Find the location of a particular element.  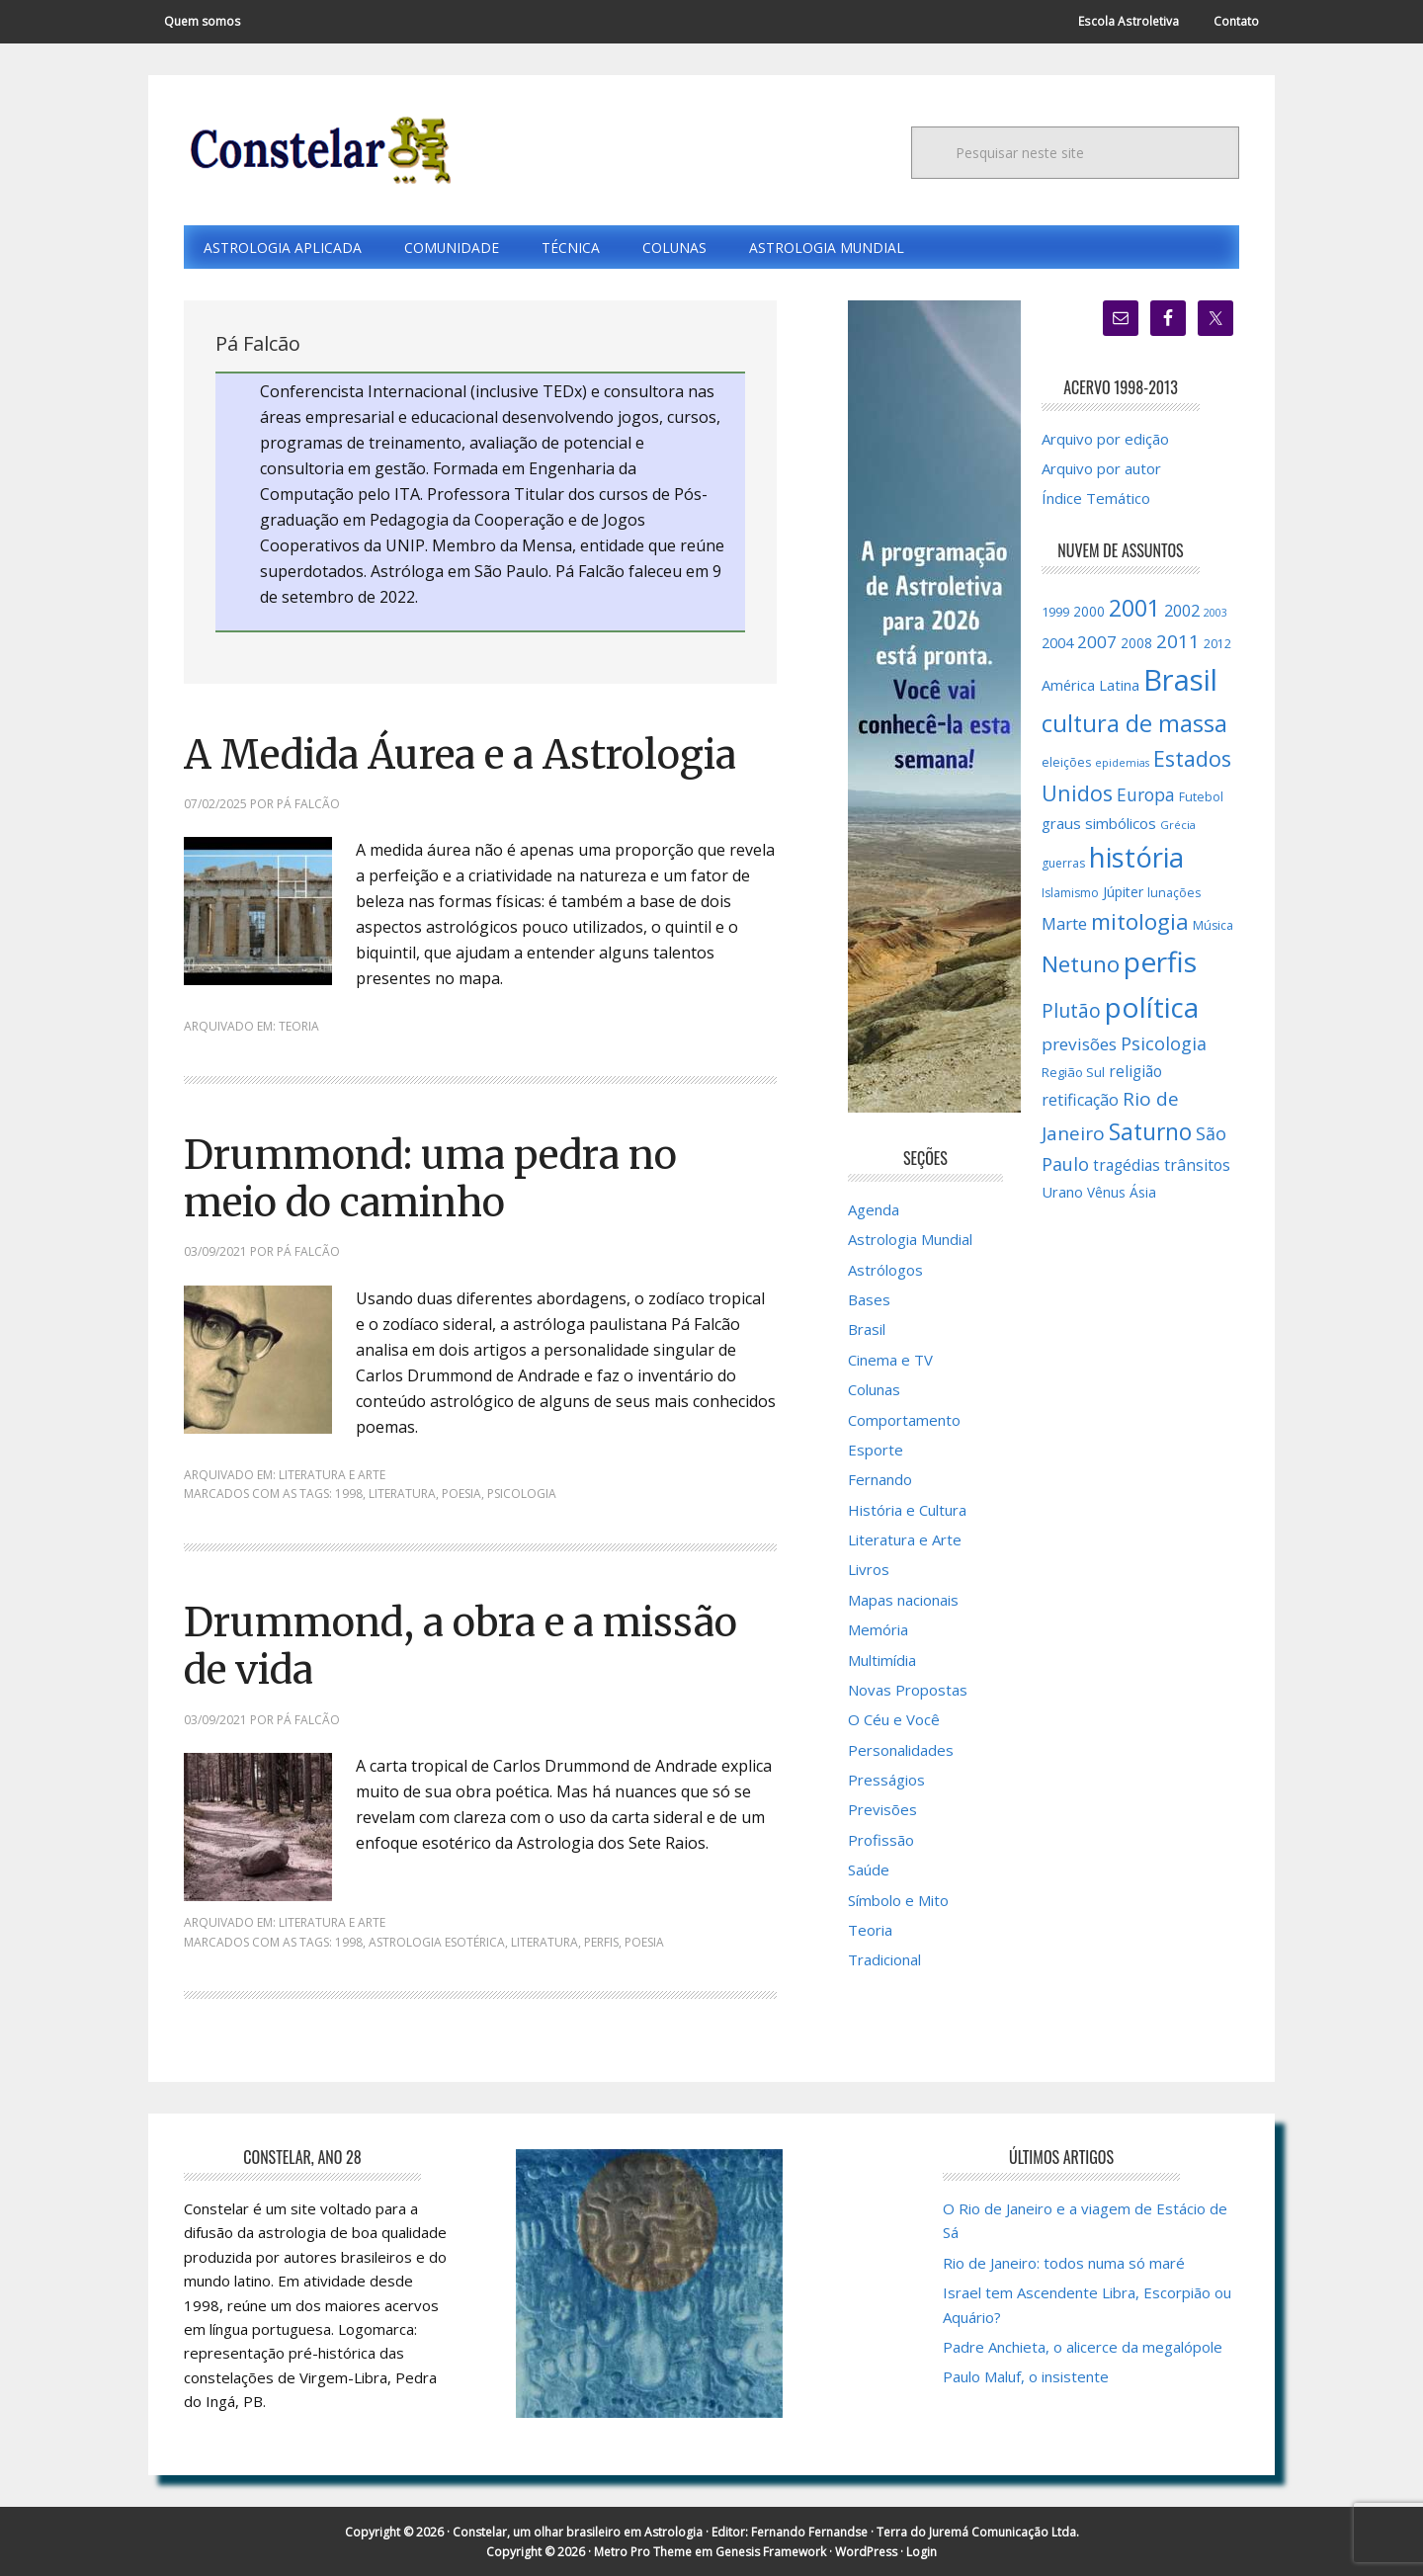

cultura de massa [cultura de massa (59 itens)] is located at coordinates (1134, 723).